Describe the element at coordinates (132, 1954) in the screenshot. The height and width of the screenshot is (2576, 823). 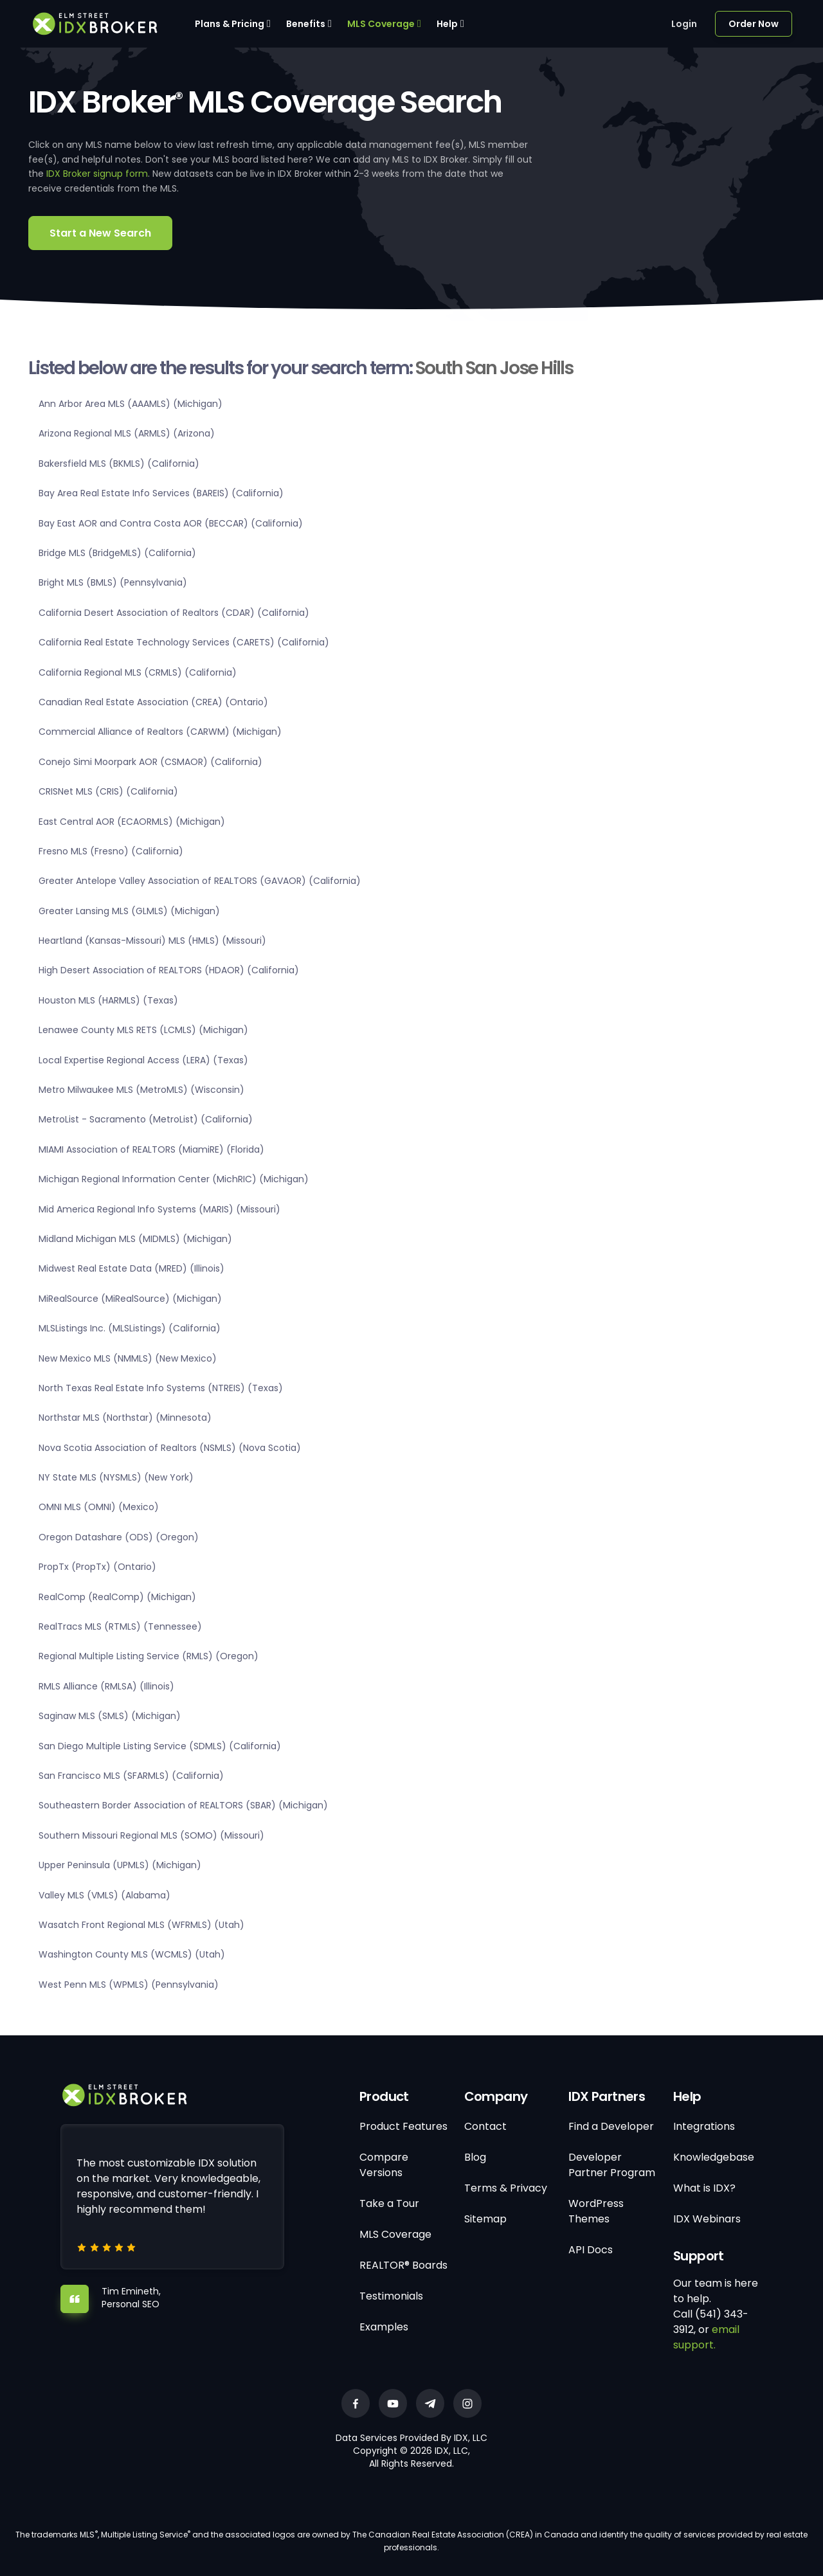
I see `Washington County MLS (WCMLS) (Utah)` at that location.